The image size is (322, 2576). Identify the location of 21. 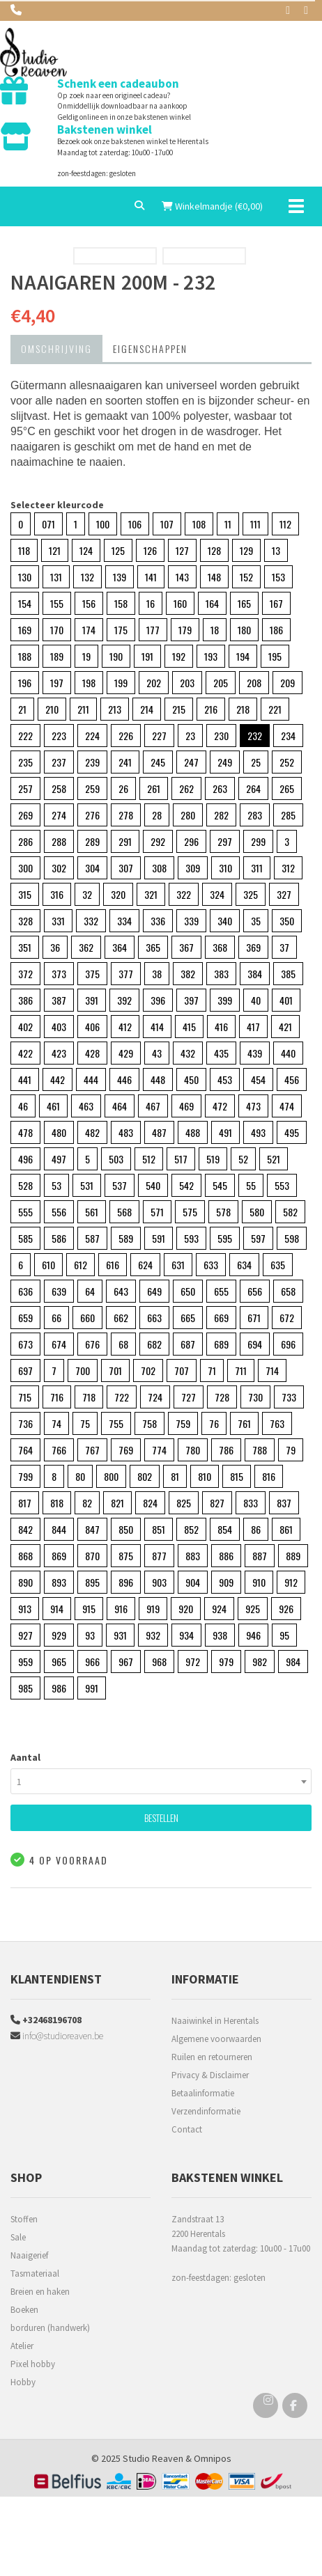
(22, 709).